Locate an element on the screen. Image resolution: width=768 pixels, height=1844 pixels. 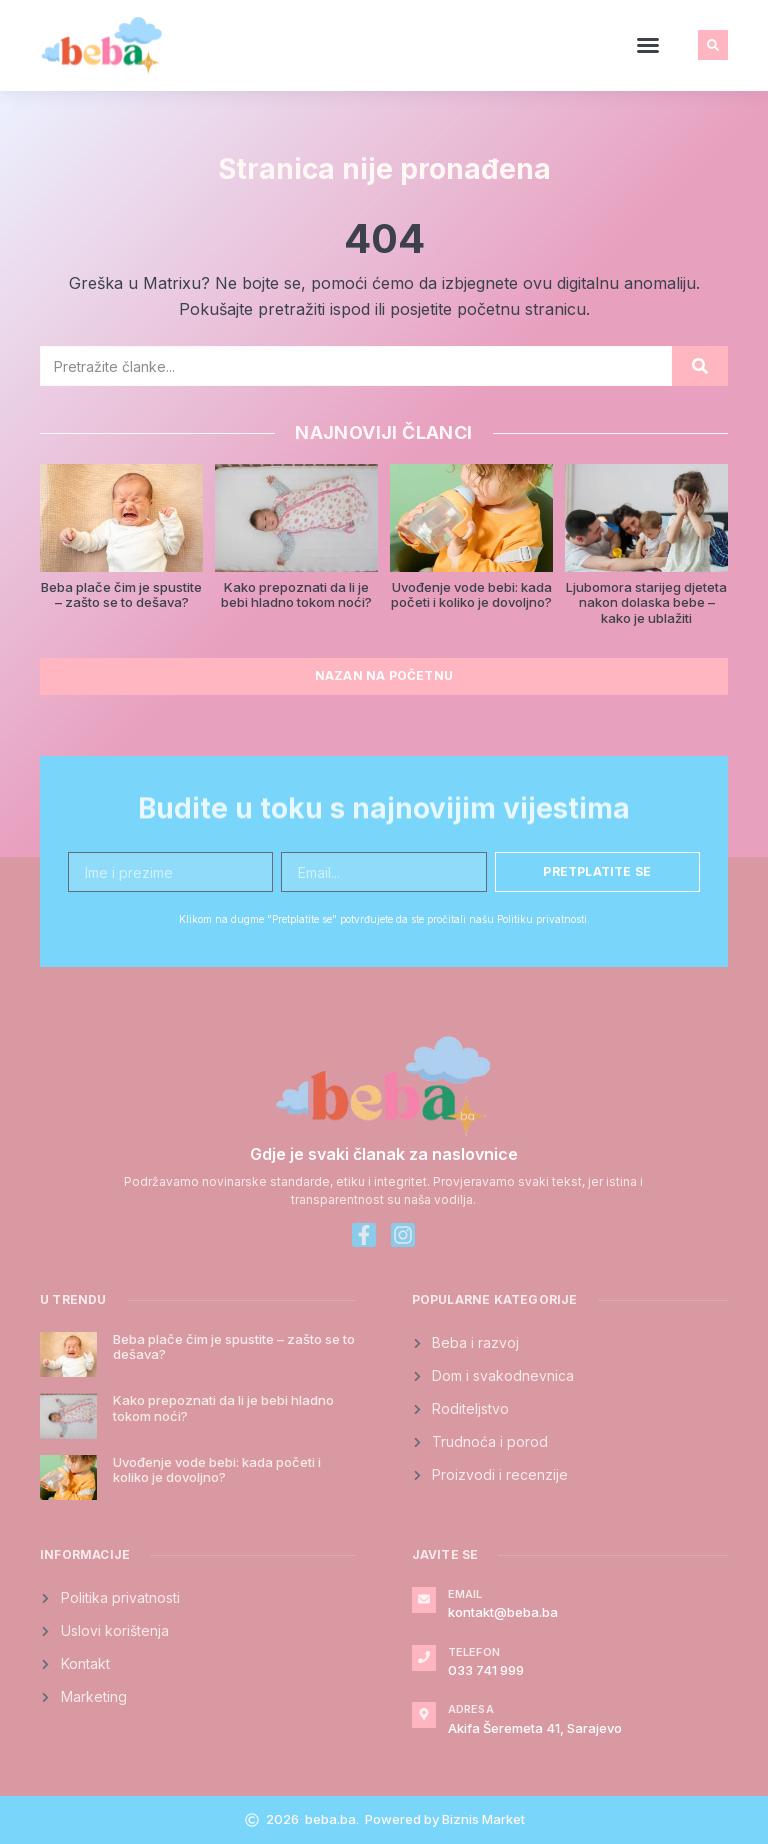
[button] is located at coordinates (648, 45).